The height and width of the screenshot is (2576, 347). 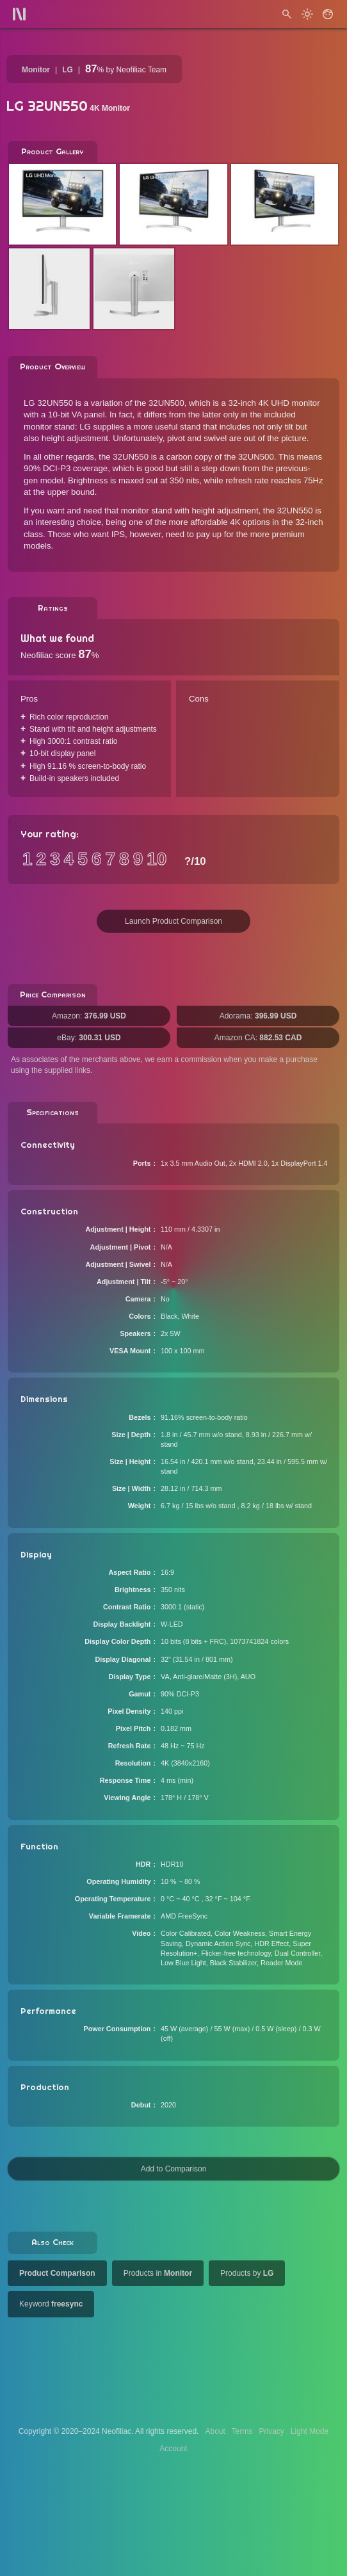 What do you see at coordinates (271, 2431) in the screenshot?
I see `Privacy` at bounding box center [271, 2431].